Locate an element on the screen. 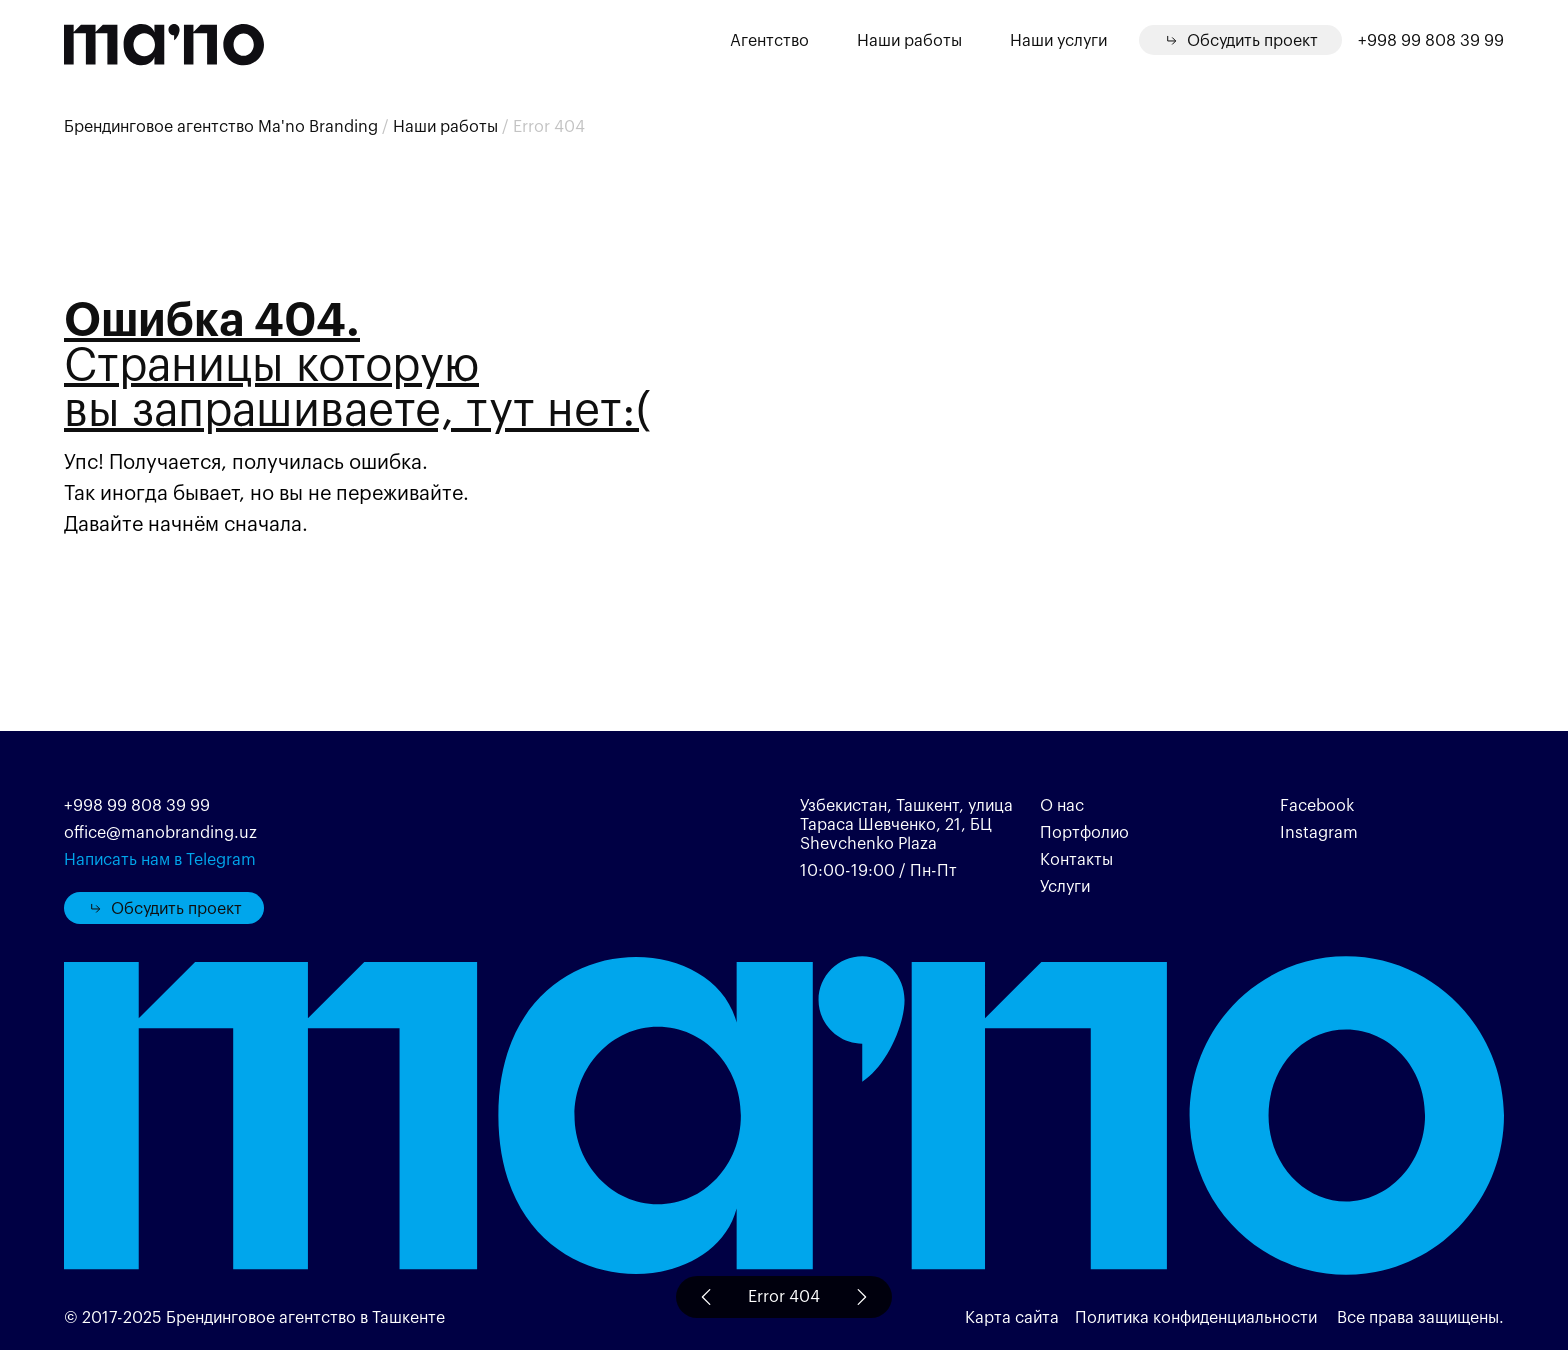 This screenshot has height=1350, width=1568. Написать нам в Telegram is located at coordinates (160, 858).